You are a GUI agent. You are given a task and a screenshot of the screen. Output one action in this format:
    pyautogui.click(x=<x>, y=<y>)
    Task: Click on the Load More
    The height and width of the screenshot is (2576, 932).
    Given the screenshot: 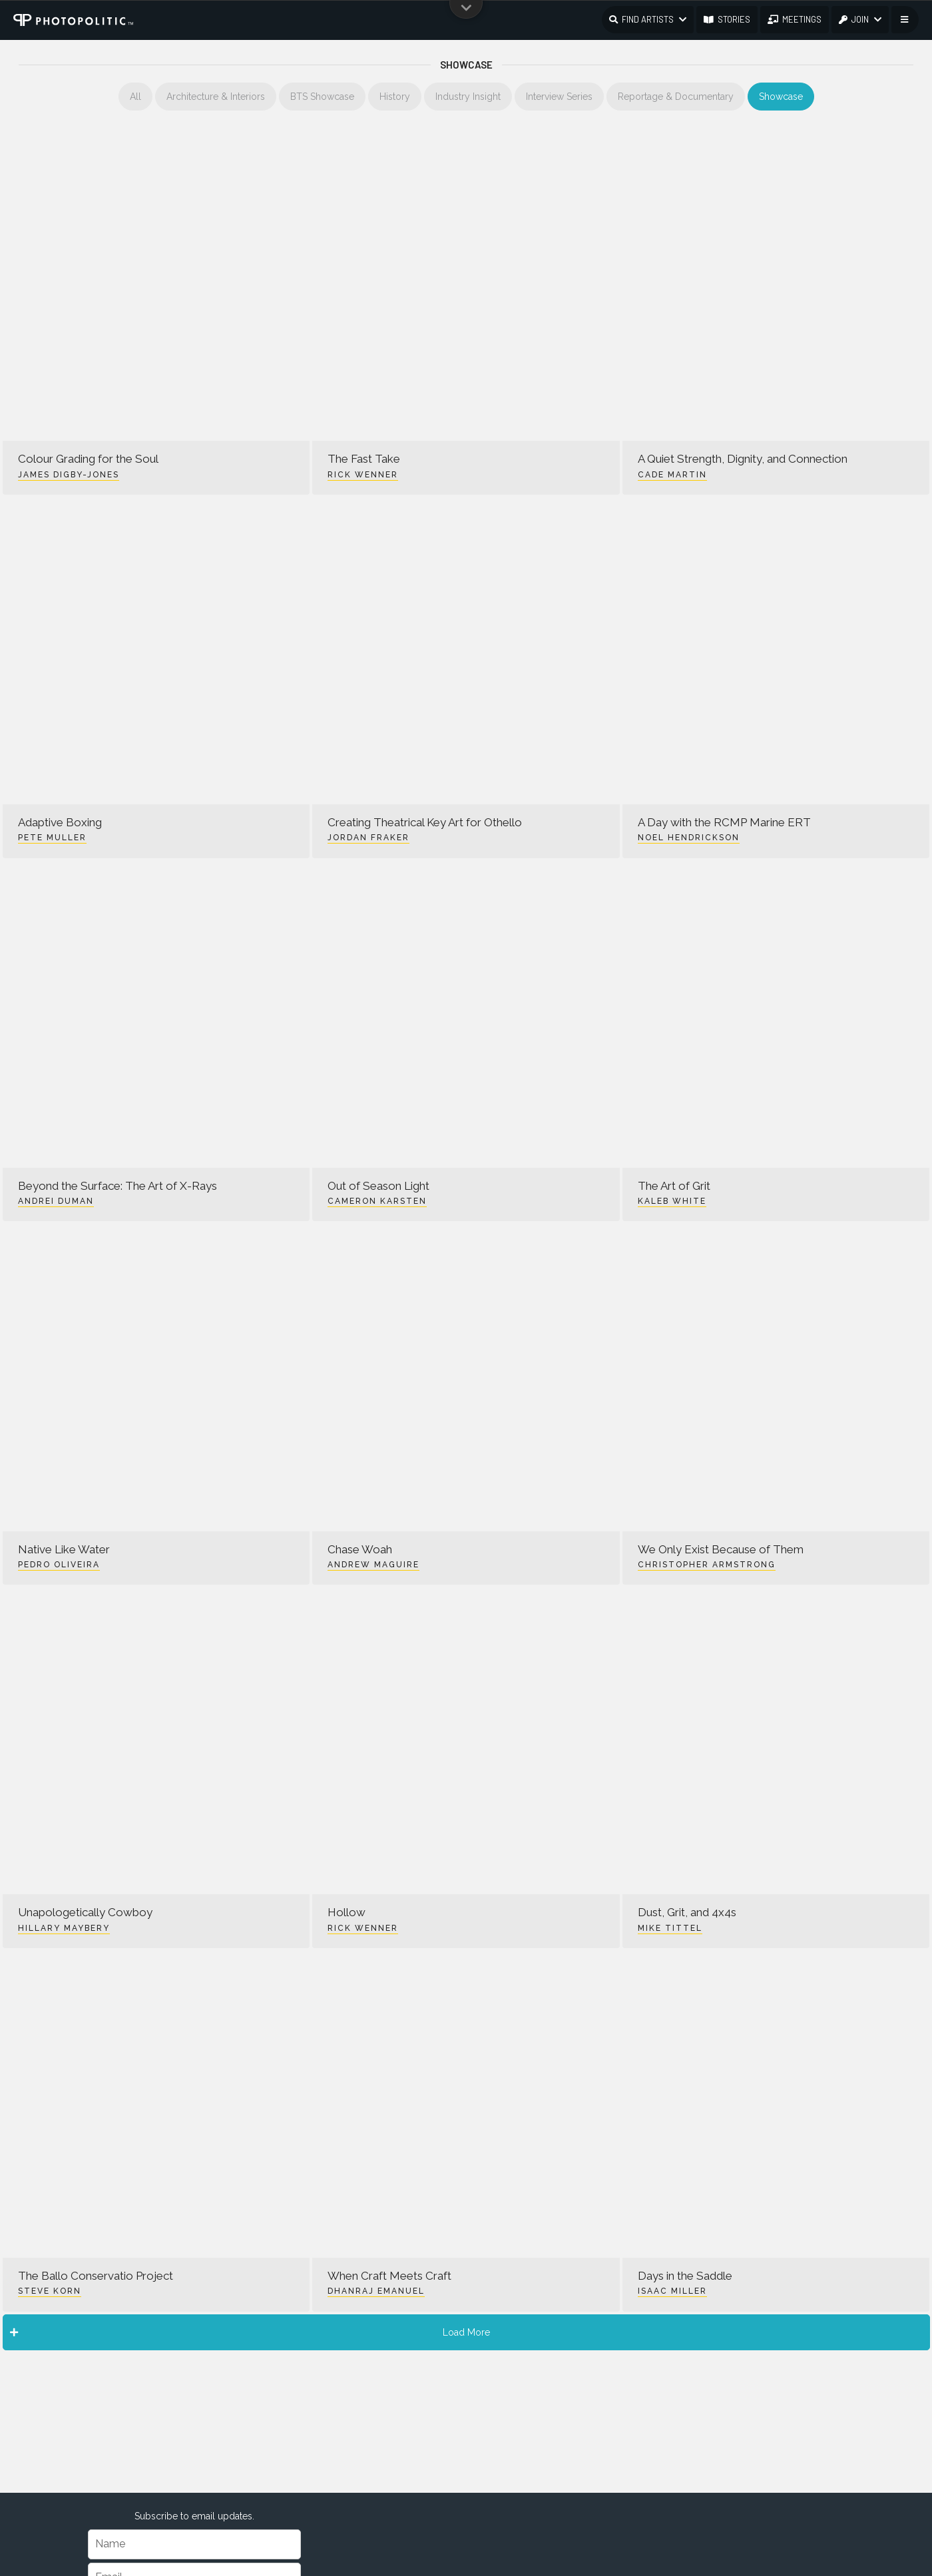 What is the action you would take?
    pyautogui.click(x=250, y=2332)
    